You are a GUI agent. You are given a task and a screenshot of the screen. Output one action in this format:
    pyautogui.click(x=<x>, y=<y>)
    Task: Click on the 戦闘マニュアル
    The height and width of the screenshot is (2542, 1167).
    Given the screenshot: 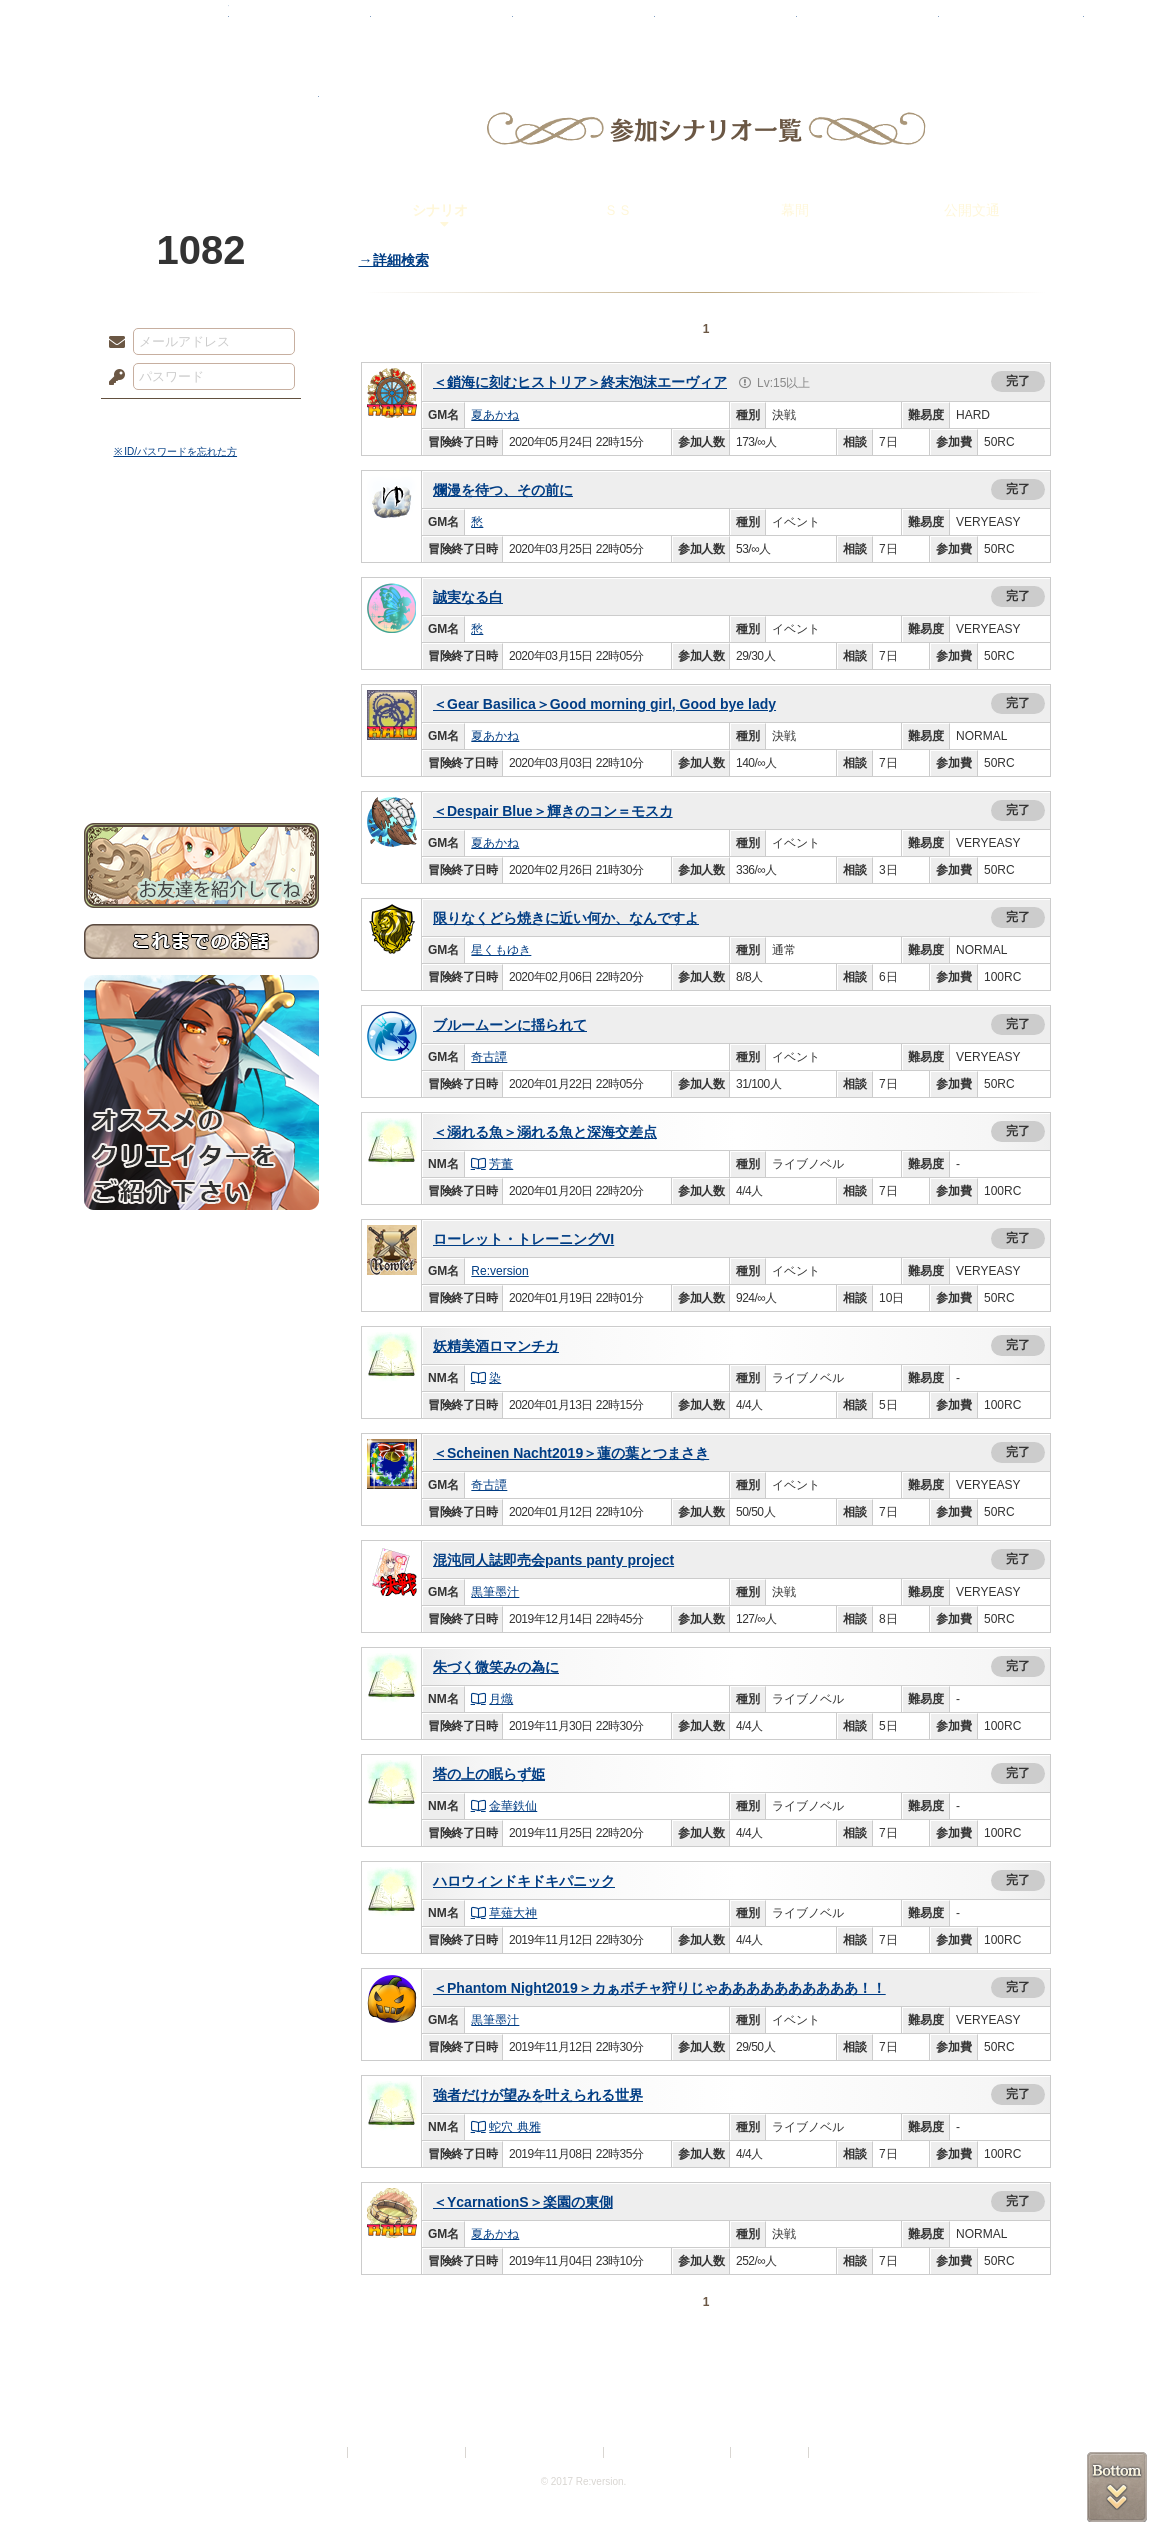 What is the action you would take?
    pyautogui.click(x=201, y=695)
    